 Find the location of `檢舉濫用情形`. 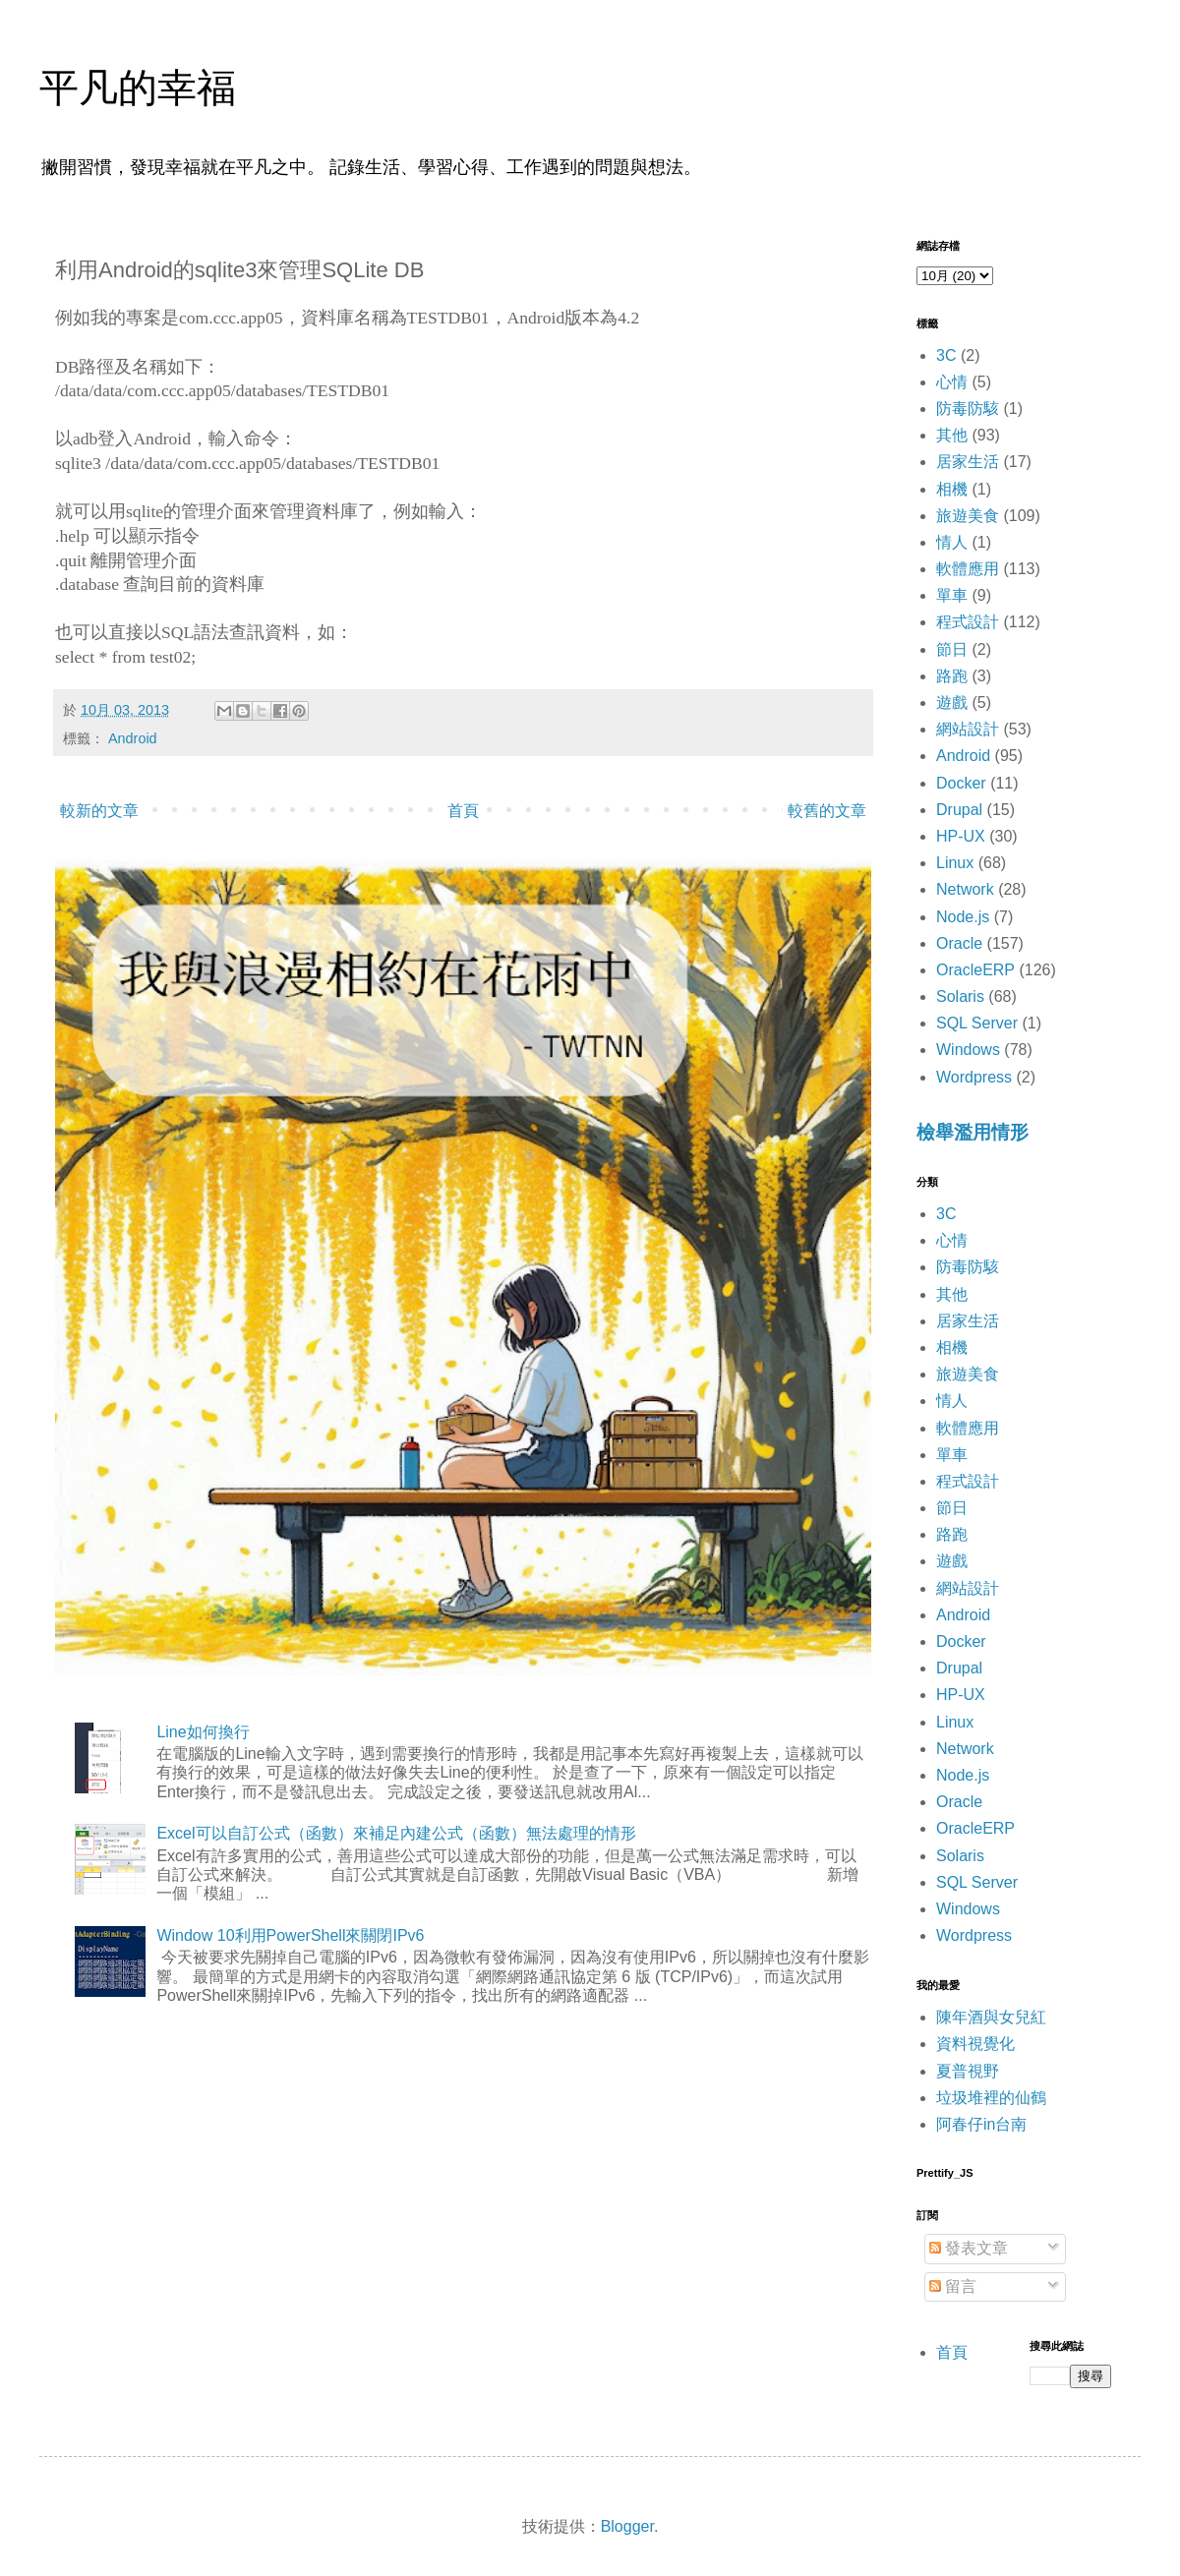

檢舉濫用情形 is located at coordinates (972, 1132).